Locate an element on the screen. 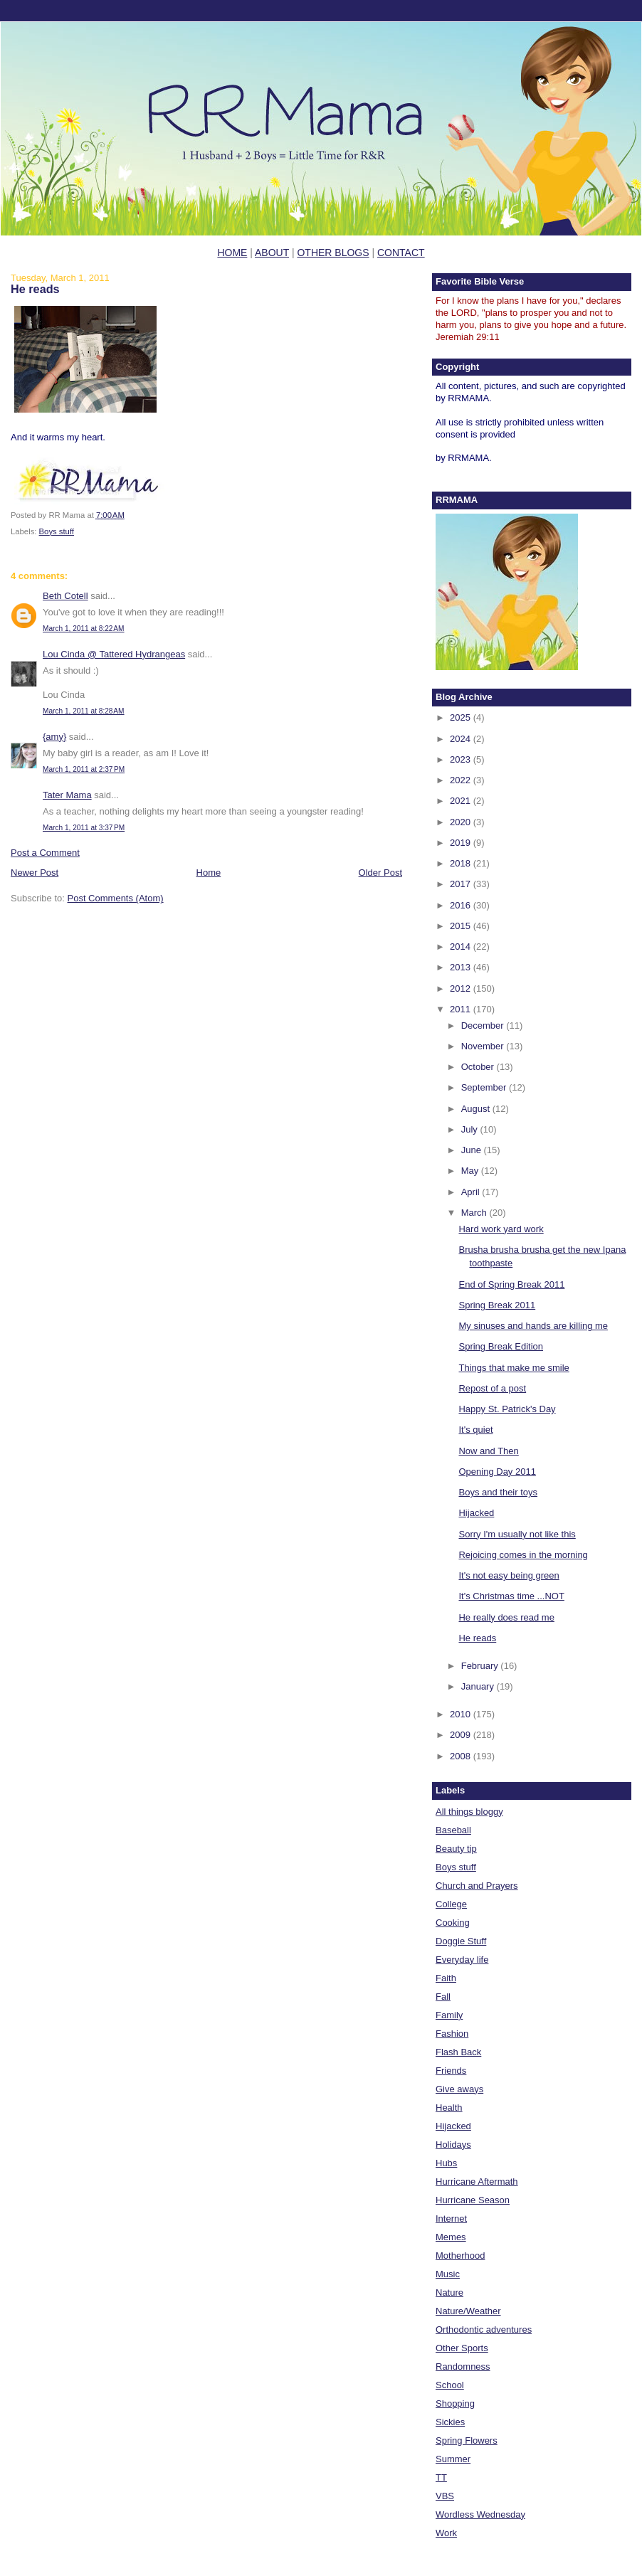 Image resolution: width=642 pixels, height=2576 pixels. Orthodontic adventures is located at coordinates (484, 2329).